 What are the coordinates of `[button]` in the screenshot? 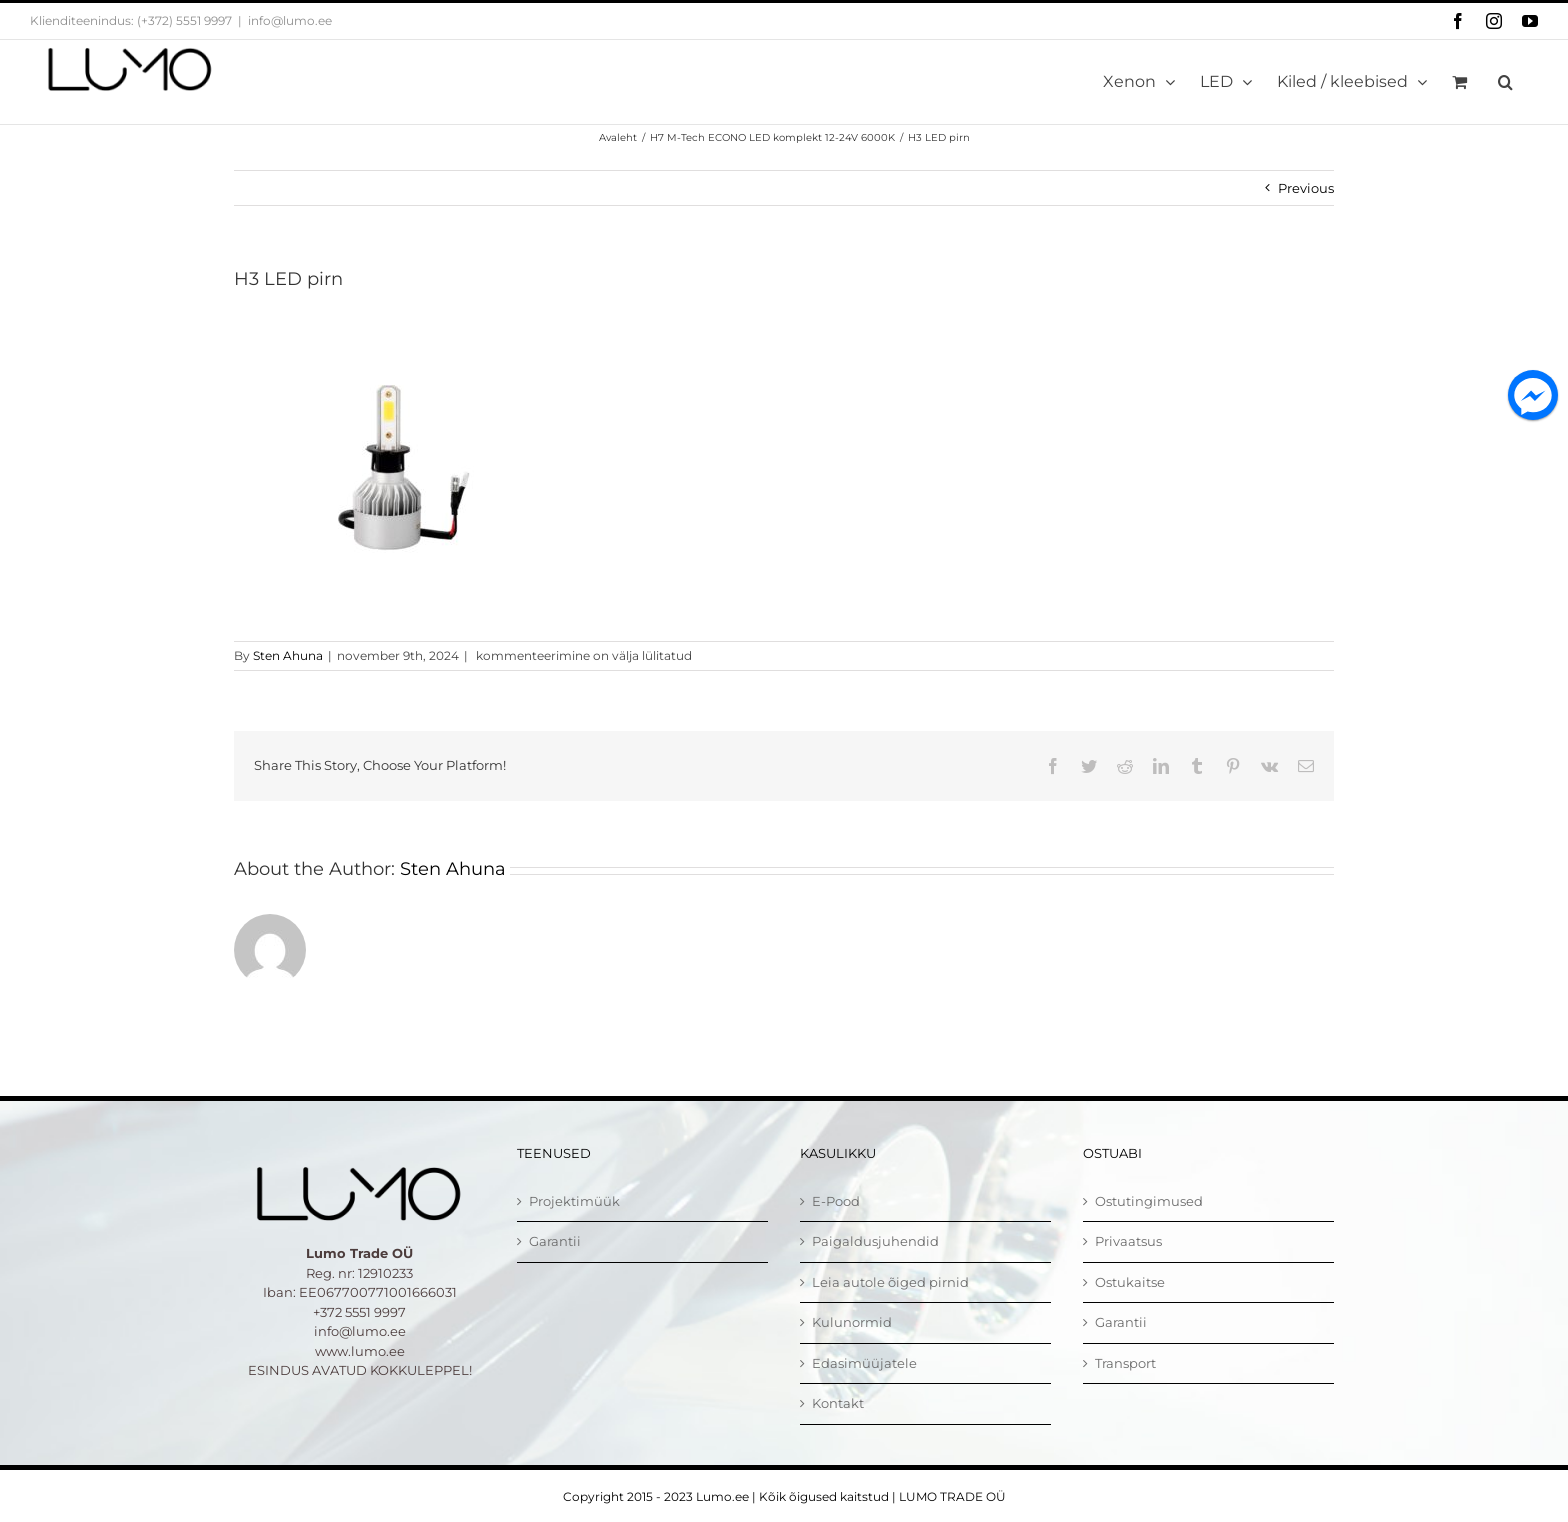 It's located at (1505, 82).